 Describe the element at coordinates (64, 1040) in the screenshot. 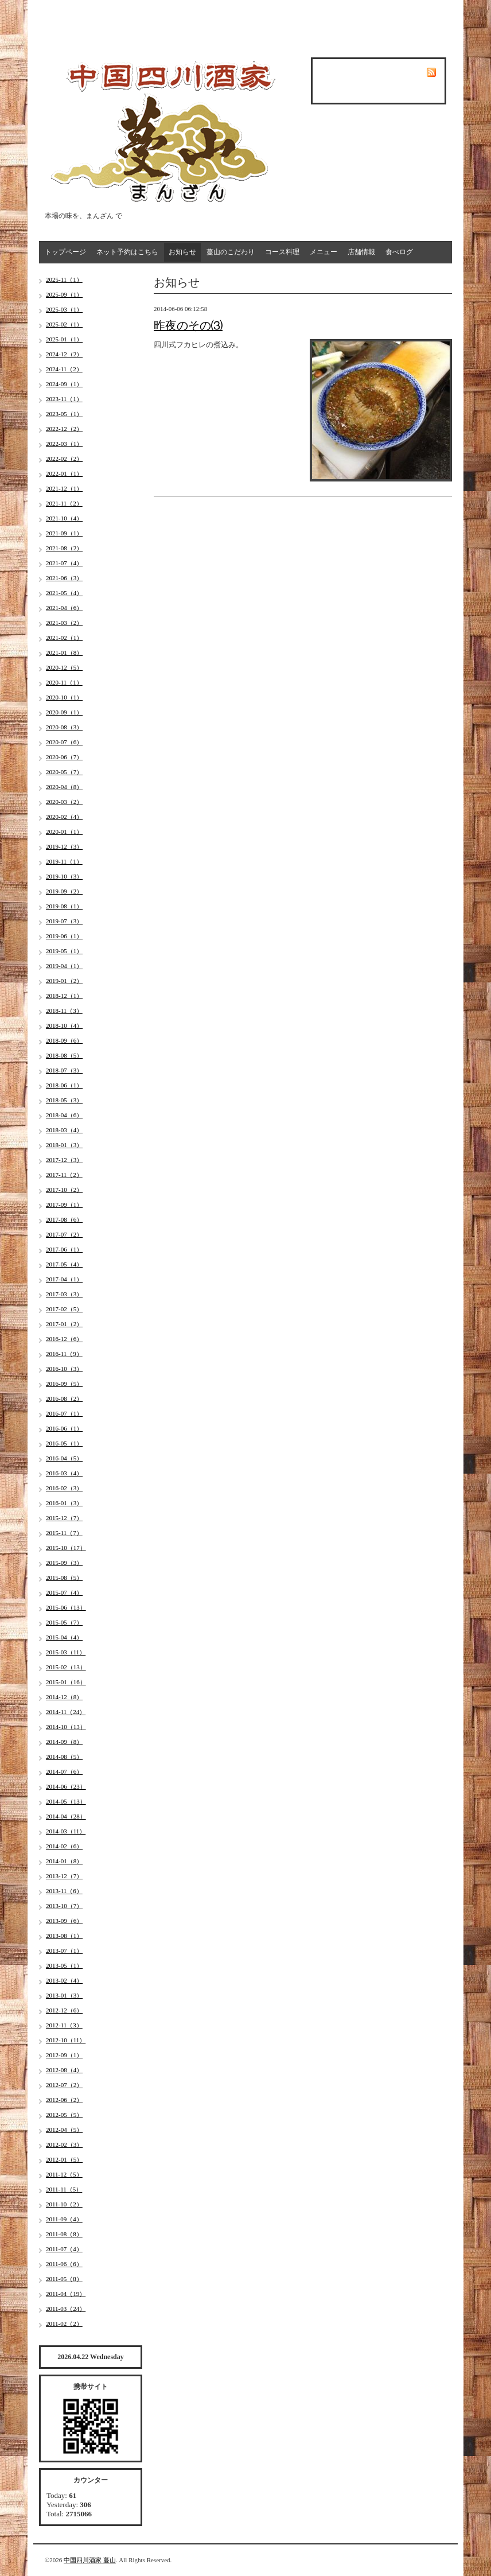

I see `2018-09（6）` at that location.